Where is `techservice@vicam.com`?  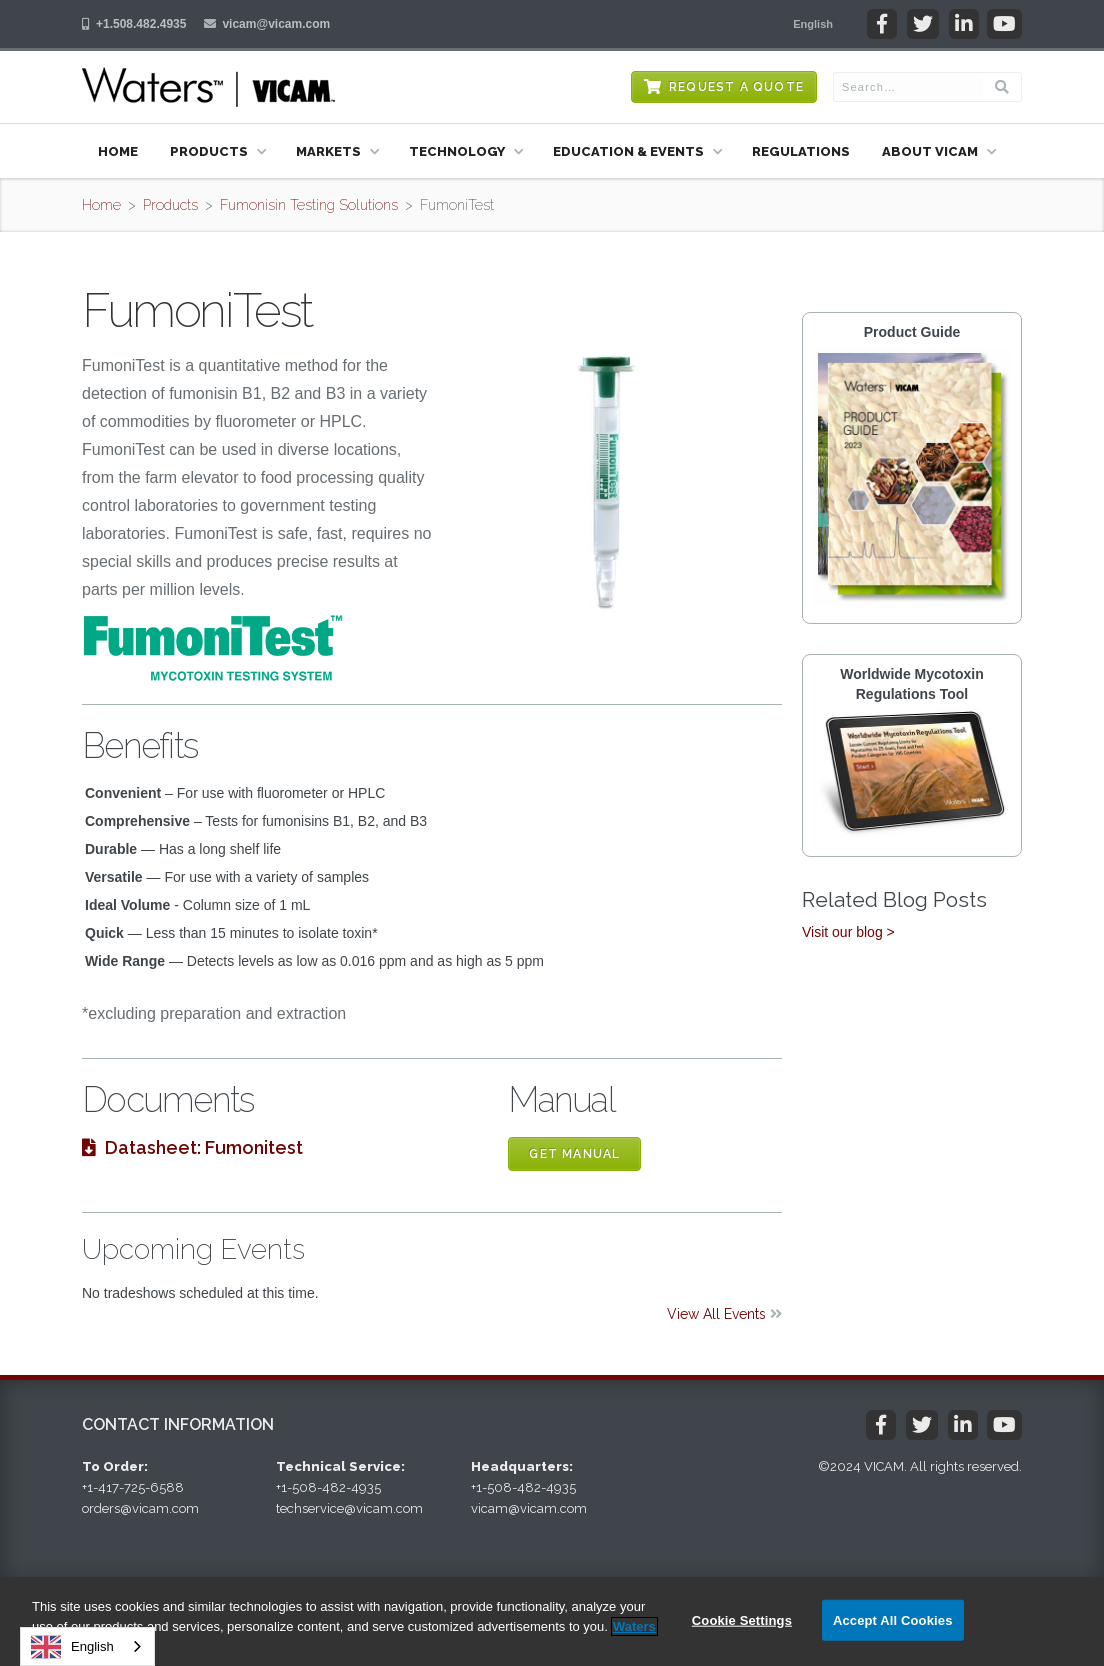
techservice@vicam.com is located at coordinates (349, 1508).